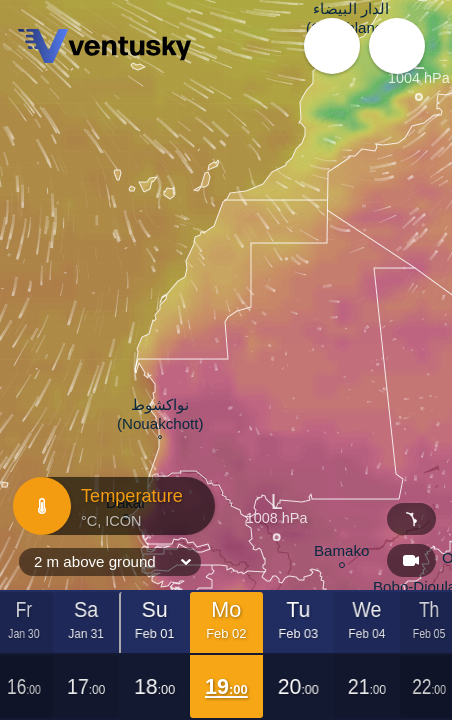 The image size is (452, 720). Describe the element at coordinates (341, 553) in the screenshot. I see `Bamako` at that location.